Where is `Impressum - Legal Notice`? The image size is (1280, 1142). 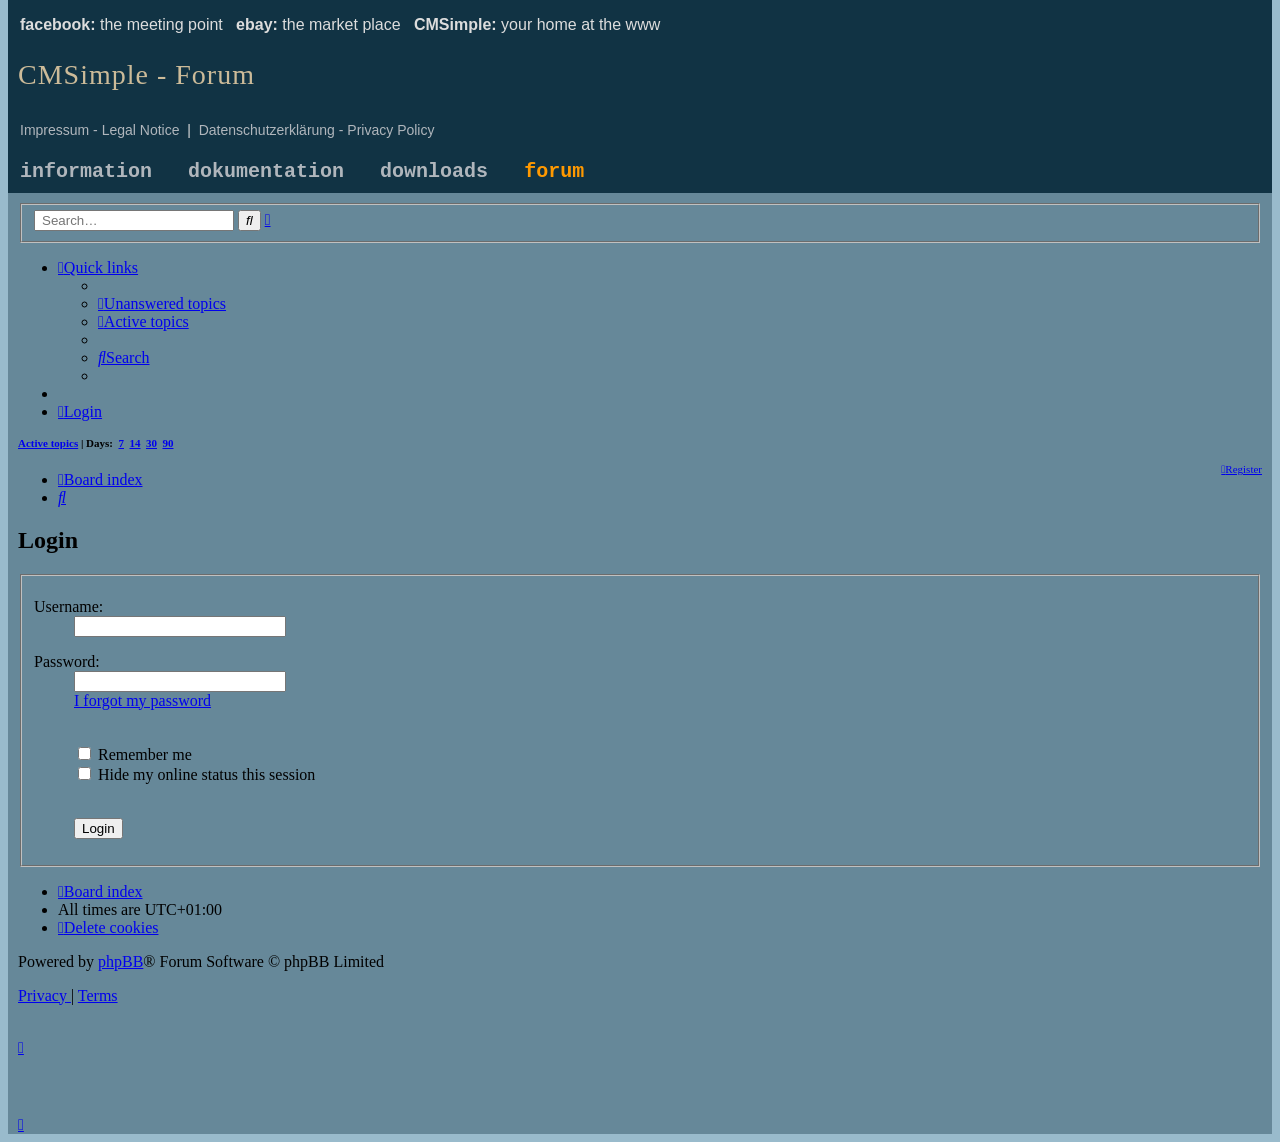 Impressum - Legal Notice is located at coordinates (100, 130).